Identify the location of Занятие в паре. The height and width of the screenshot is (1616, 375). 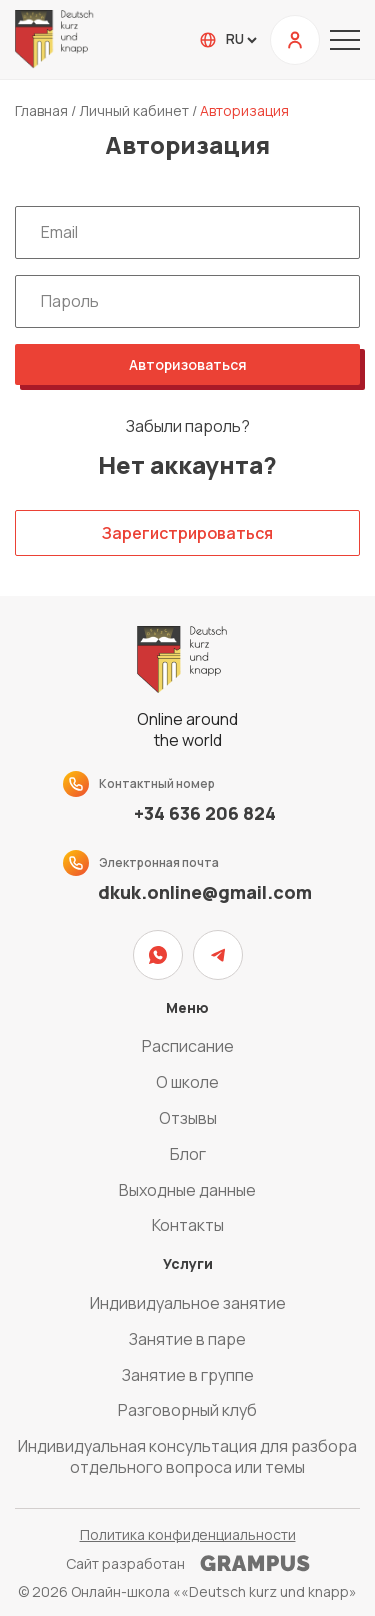
(187, 1339).